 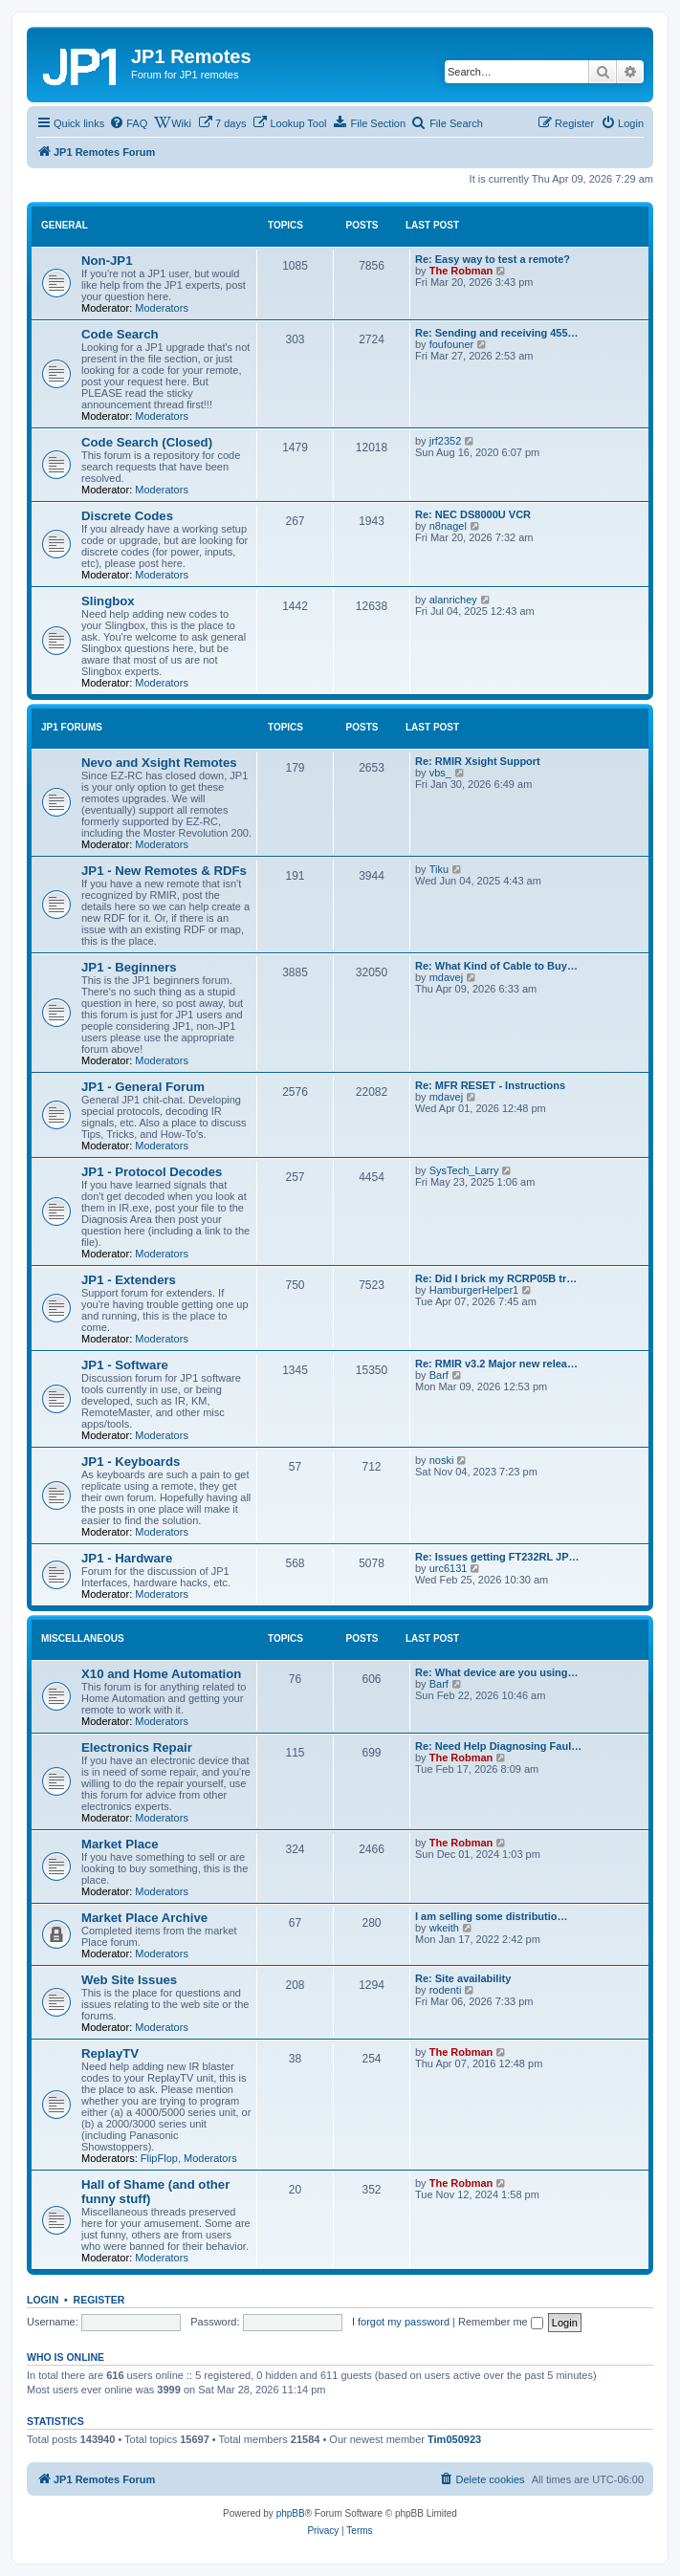 I want to click on Re: Easy way to test a remote?, so click(x=492, y=259).